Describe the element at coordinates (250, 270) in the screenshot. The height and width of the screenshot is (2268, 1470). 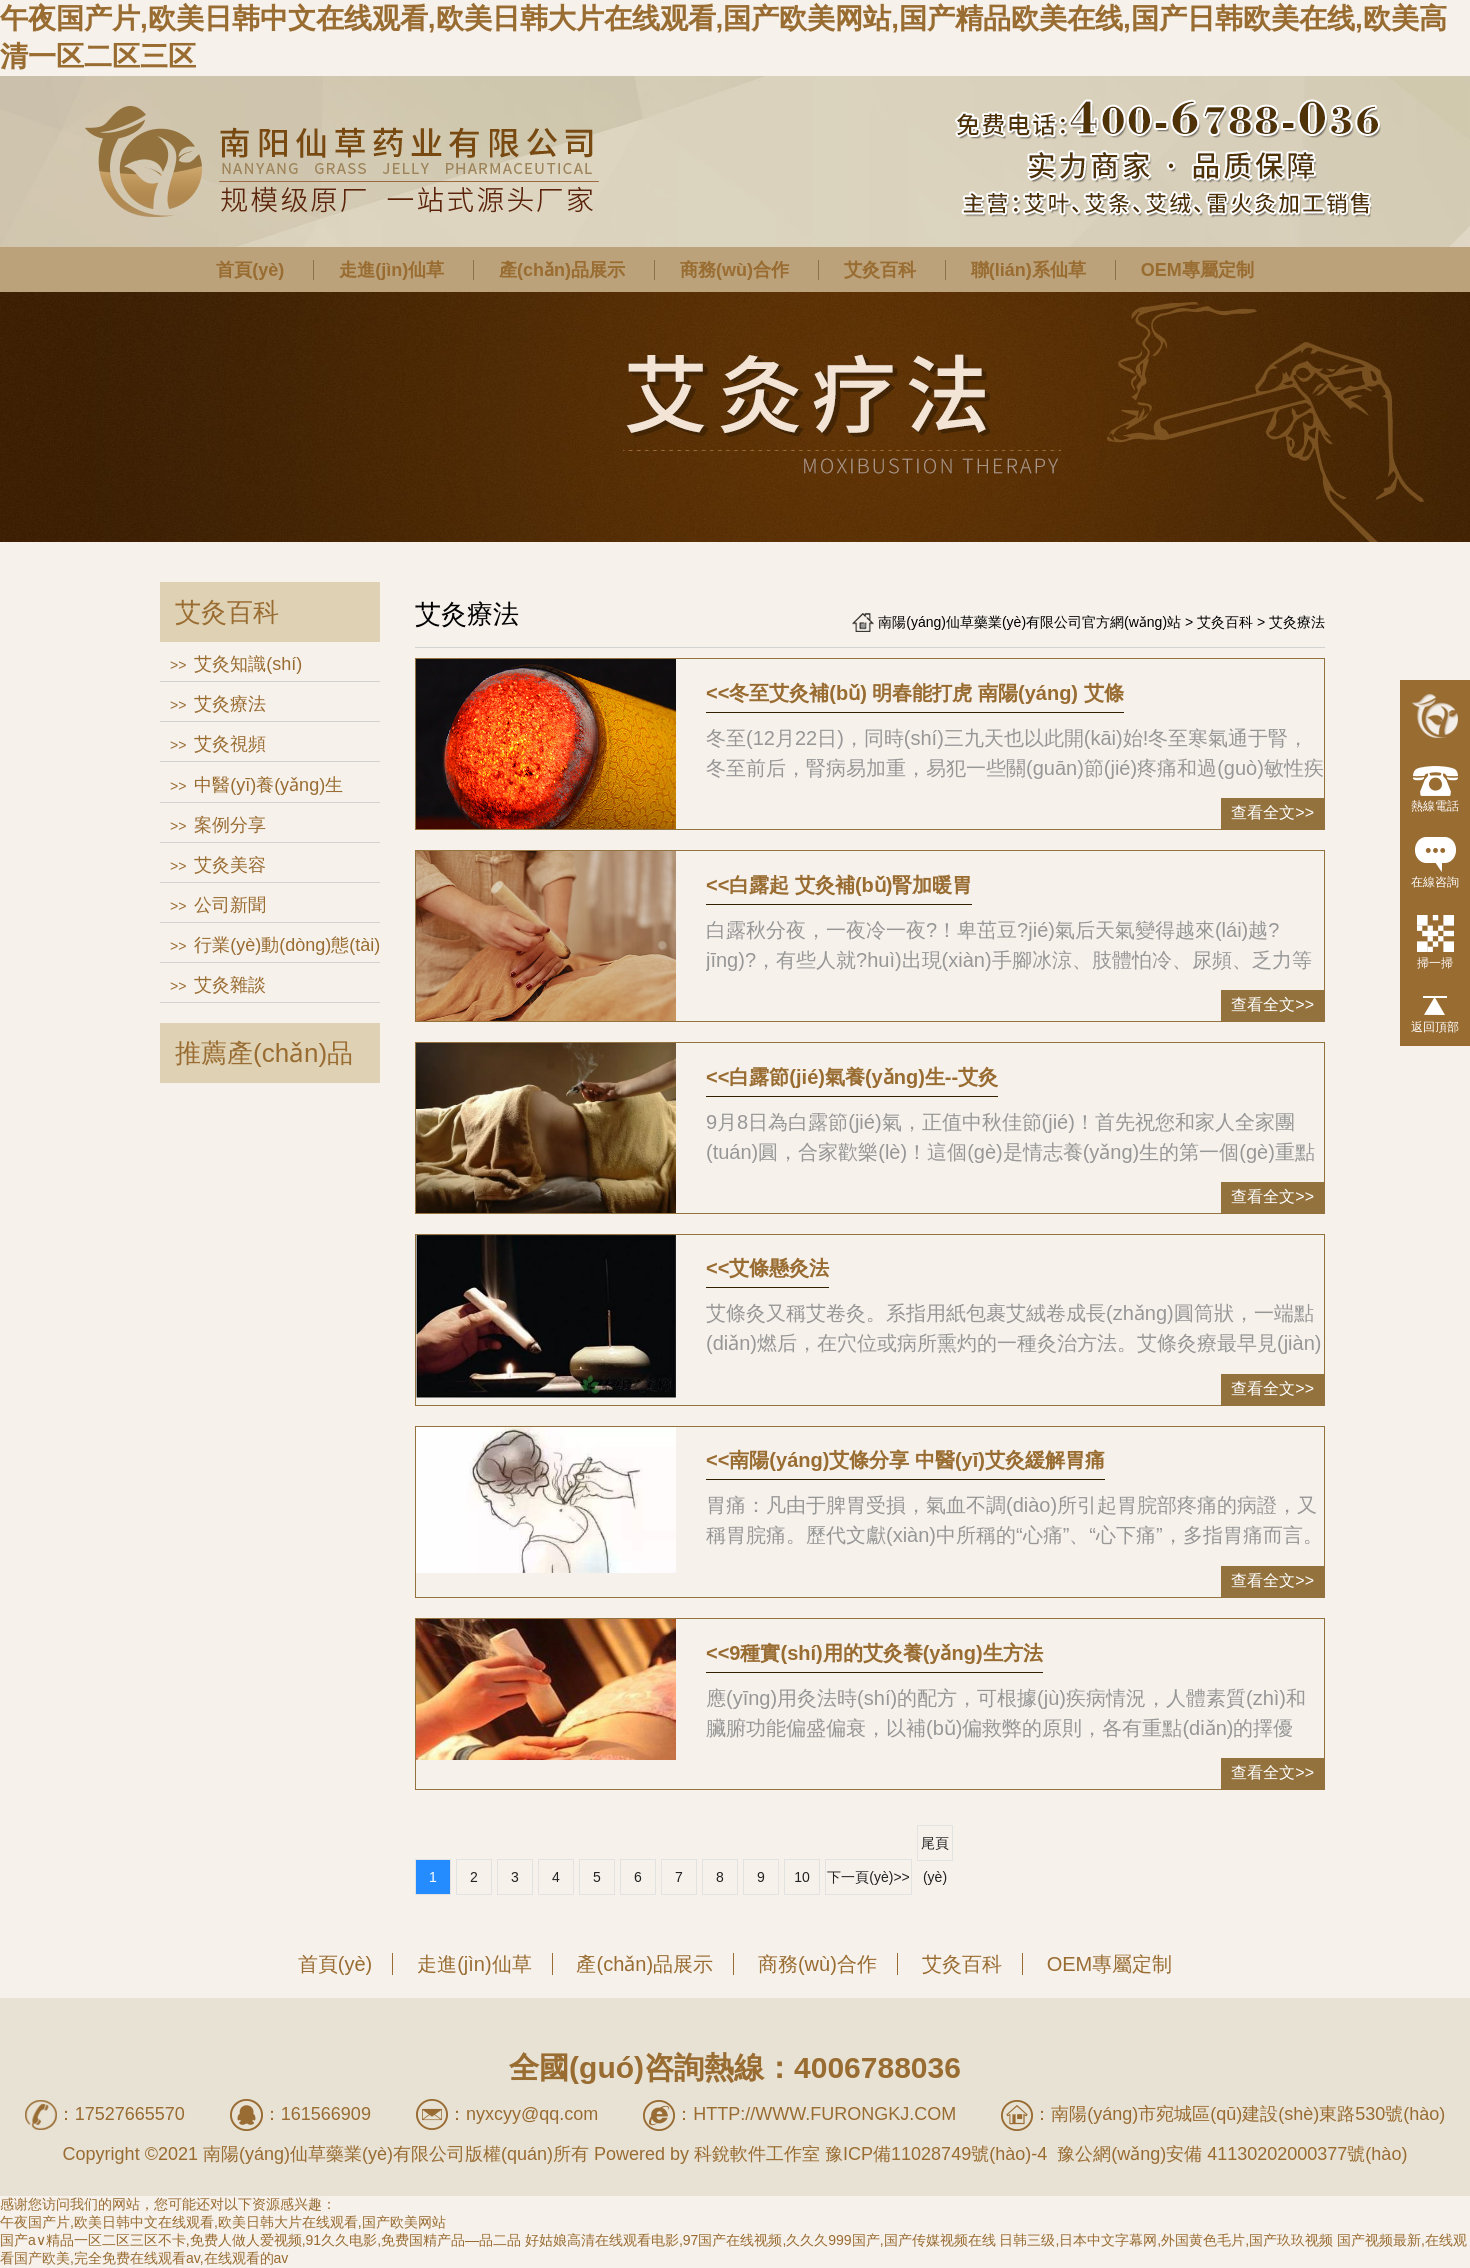
I see `首頁(yè)` at that location.